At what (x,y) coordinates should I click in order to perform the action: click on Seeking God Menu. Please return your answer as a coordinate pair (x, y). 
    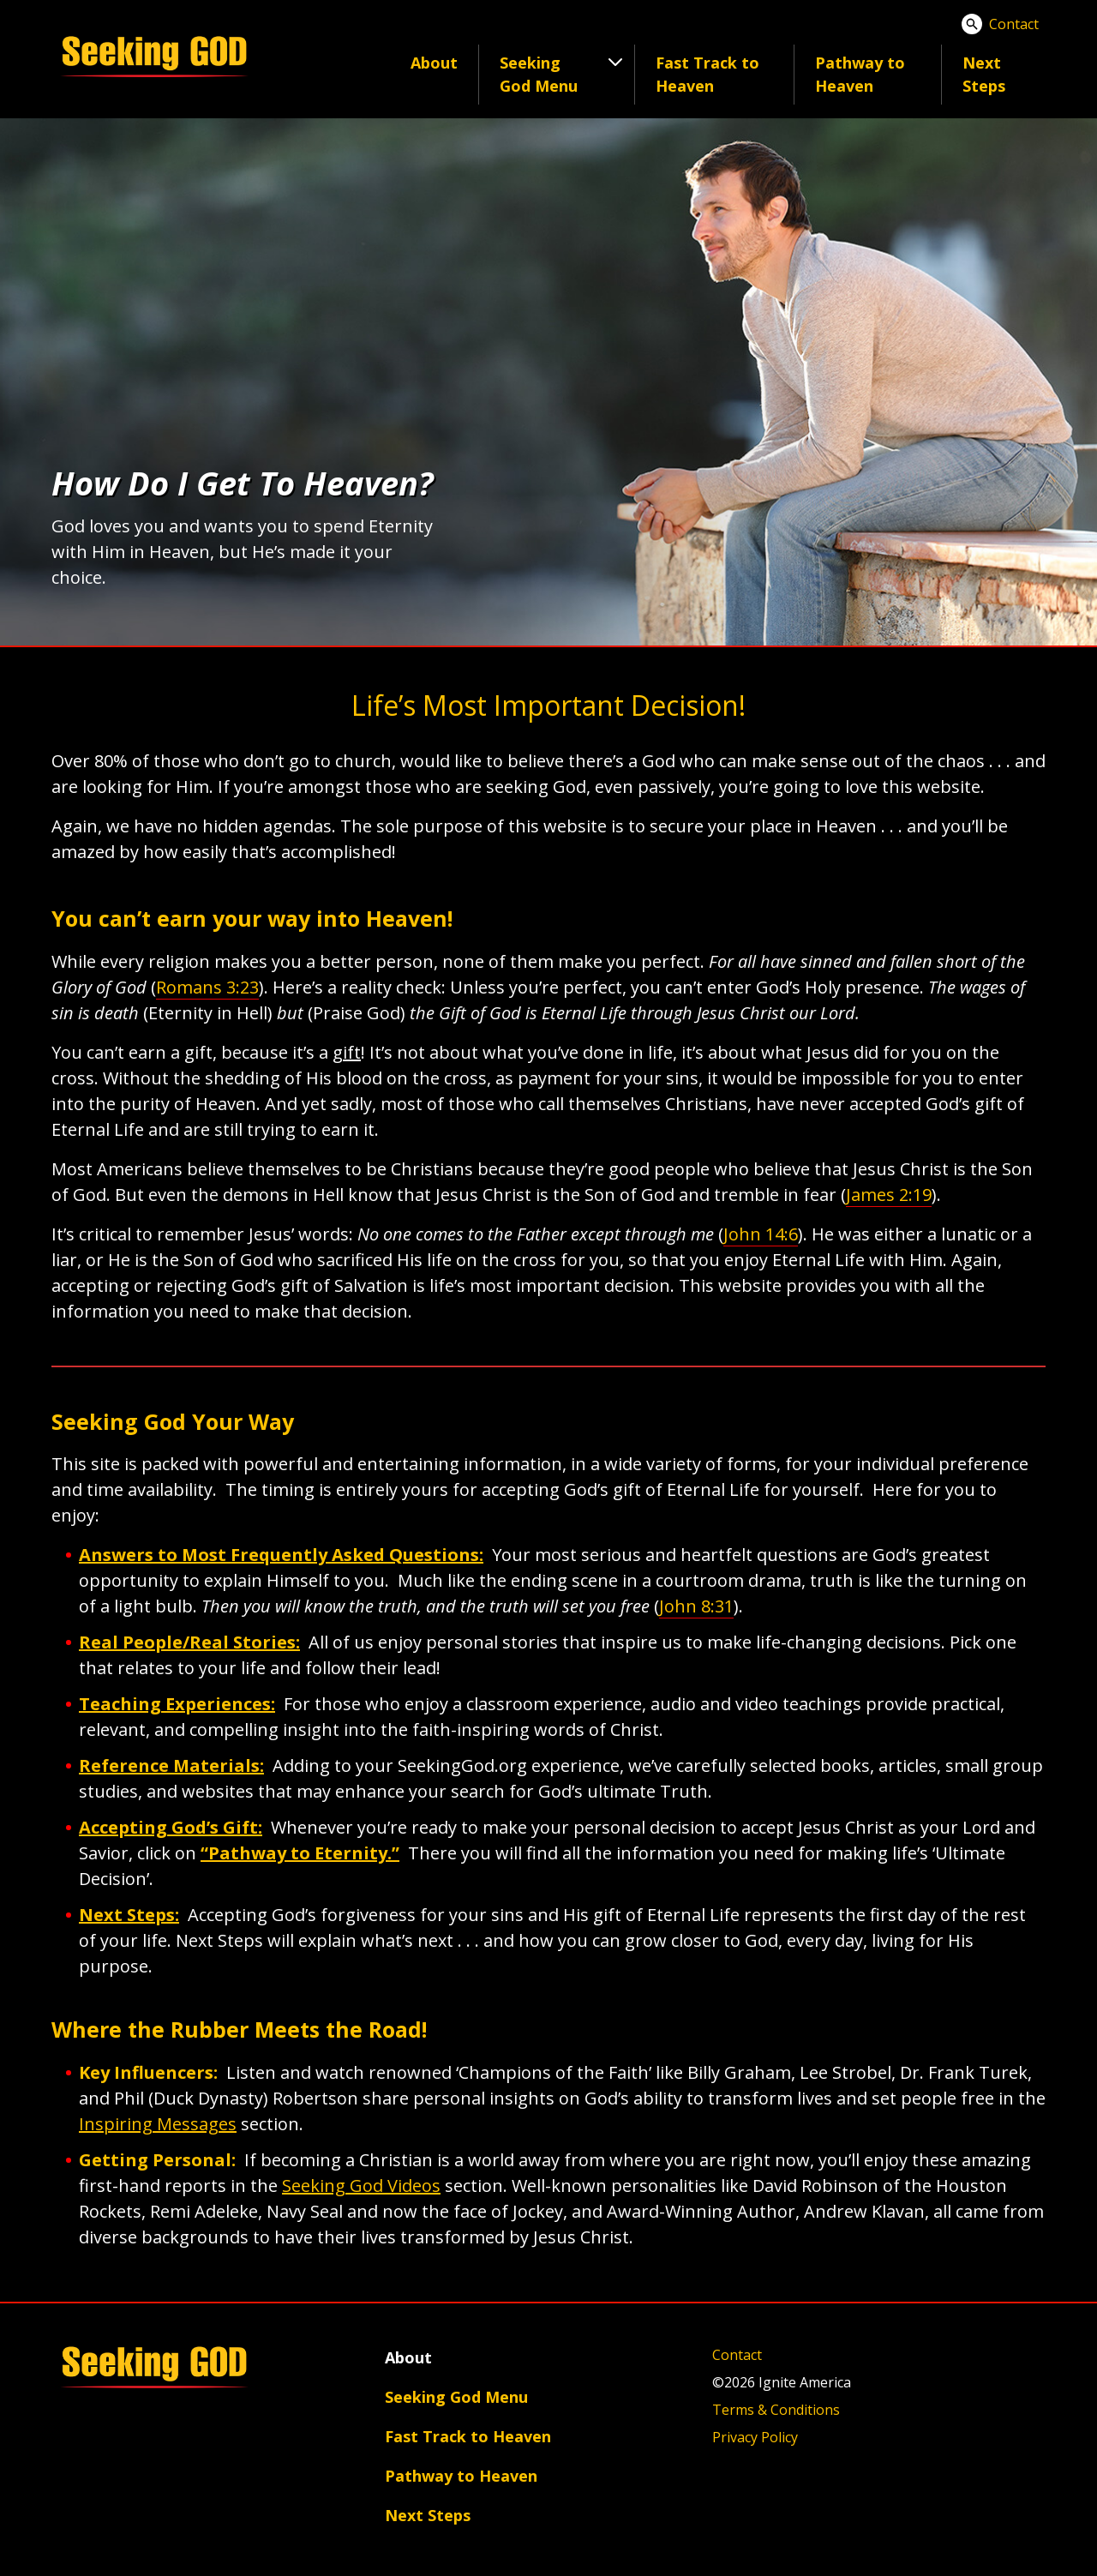
    Looking at the image, I should click on (456, 2397).